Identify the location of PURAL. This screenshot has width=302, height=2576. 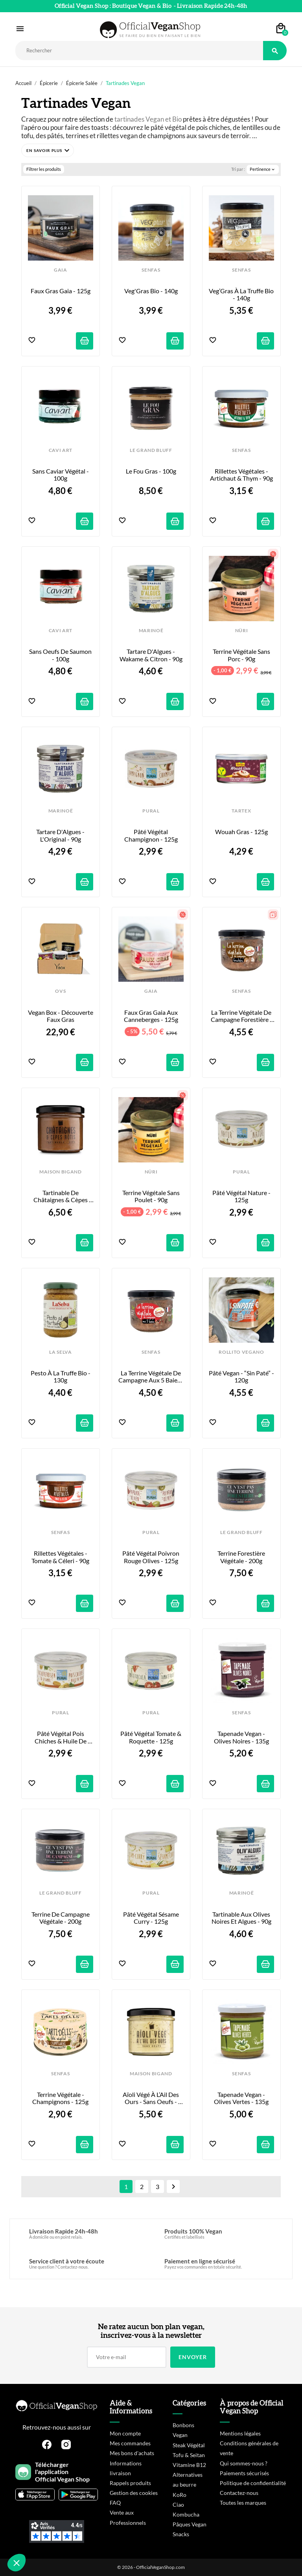
(150, 811).